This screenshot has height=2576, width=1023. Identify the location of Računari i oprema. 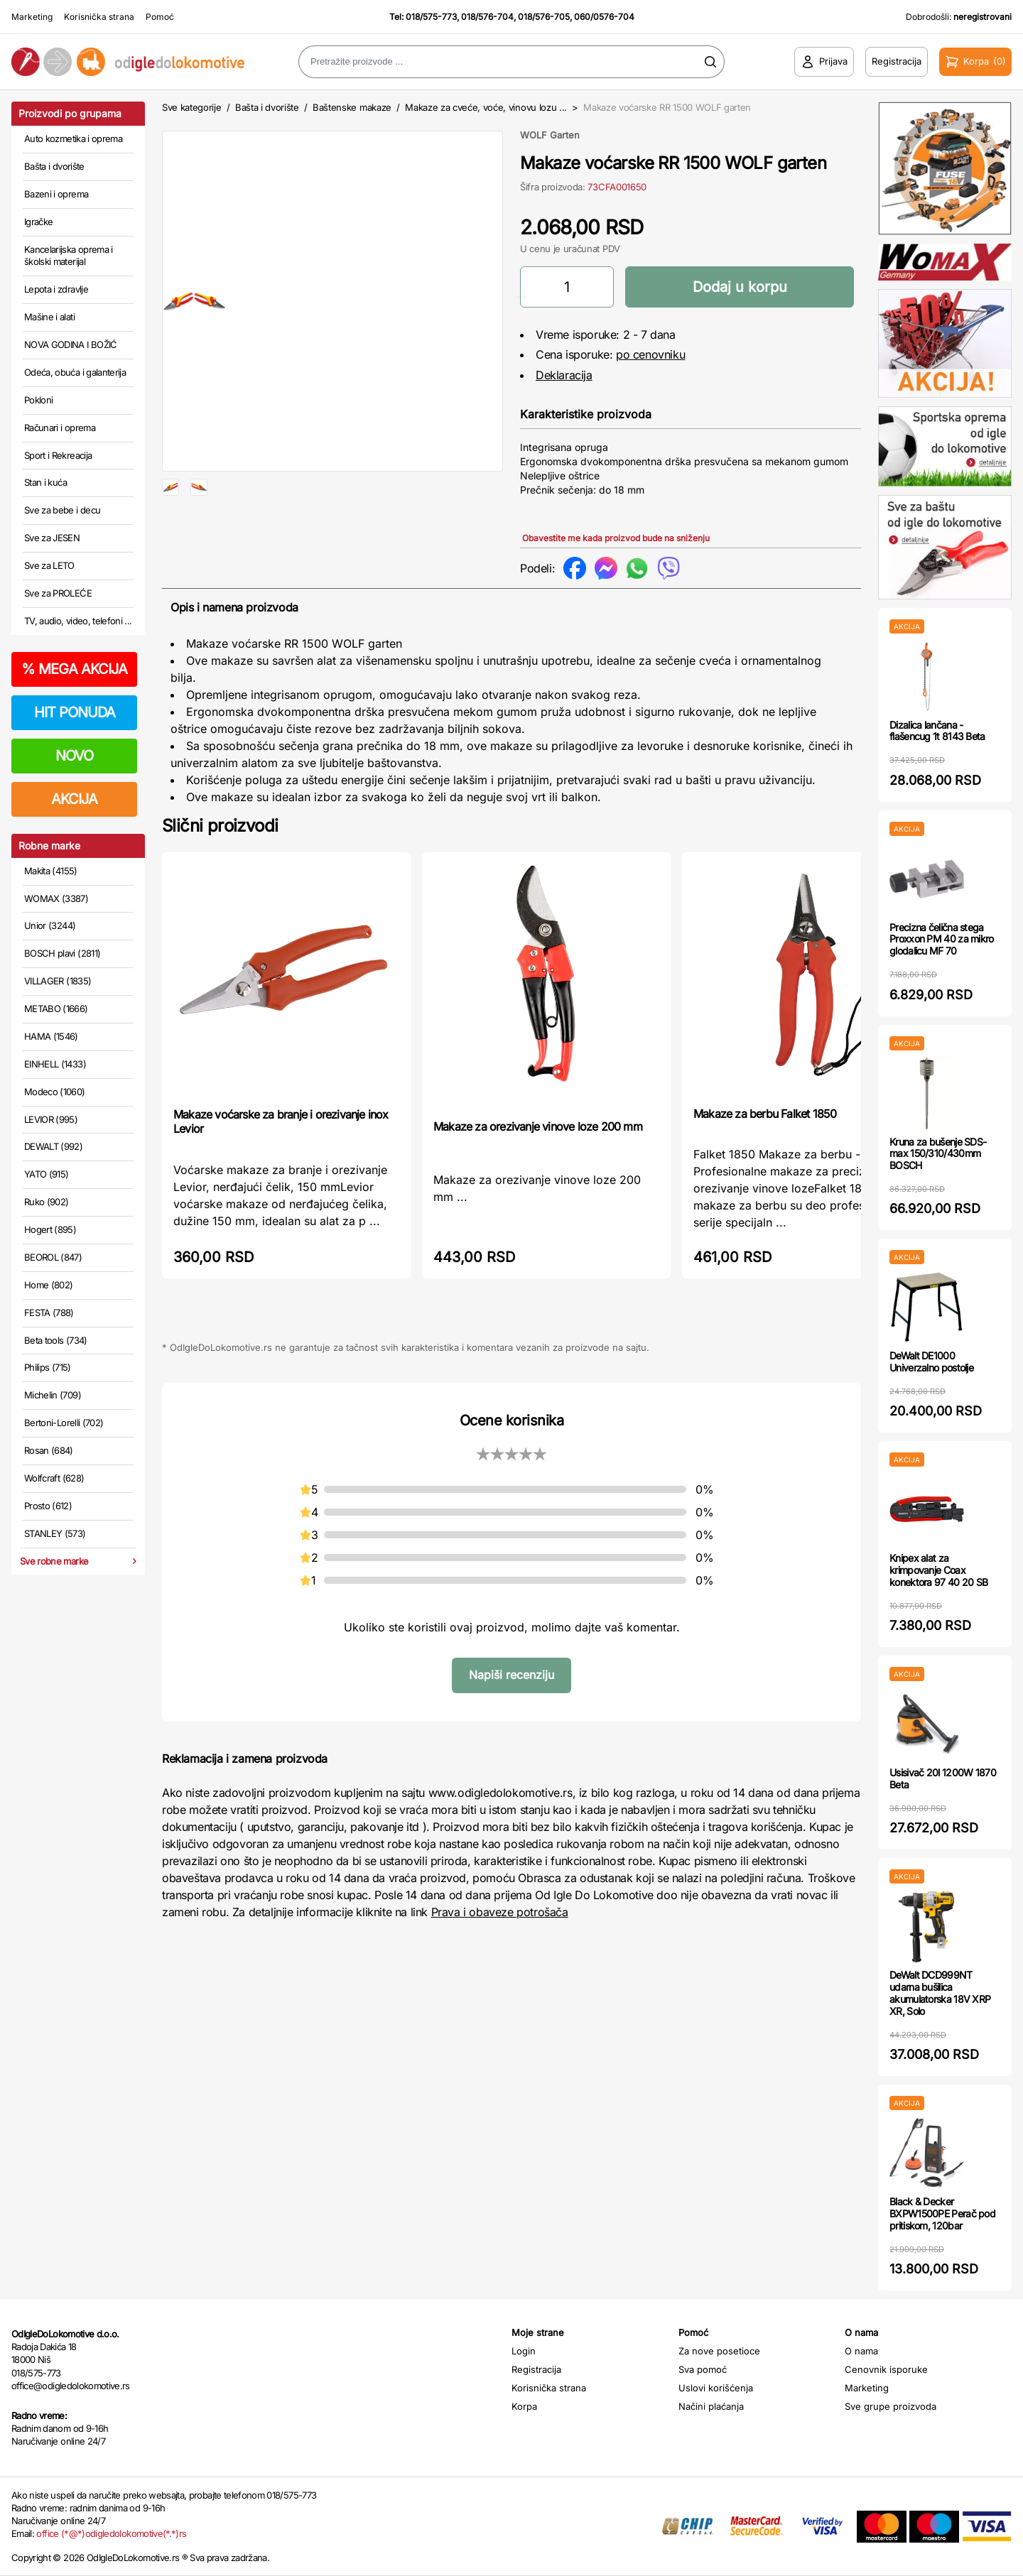
(59, 427).